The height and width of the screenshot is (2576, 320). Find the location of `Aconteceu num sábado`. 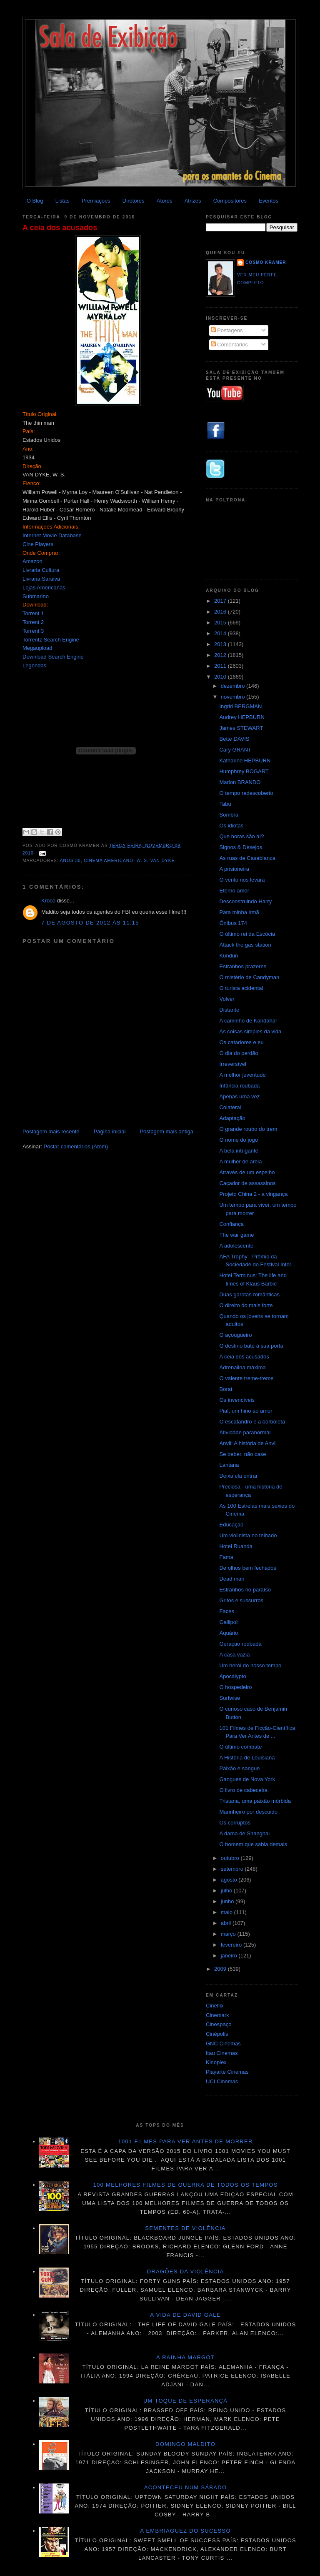

Aconteceu num sábado is located at coordinates (185, 2487).